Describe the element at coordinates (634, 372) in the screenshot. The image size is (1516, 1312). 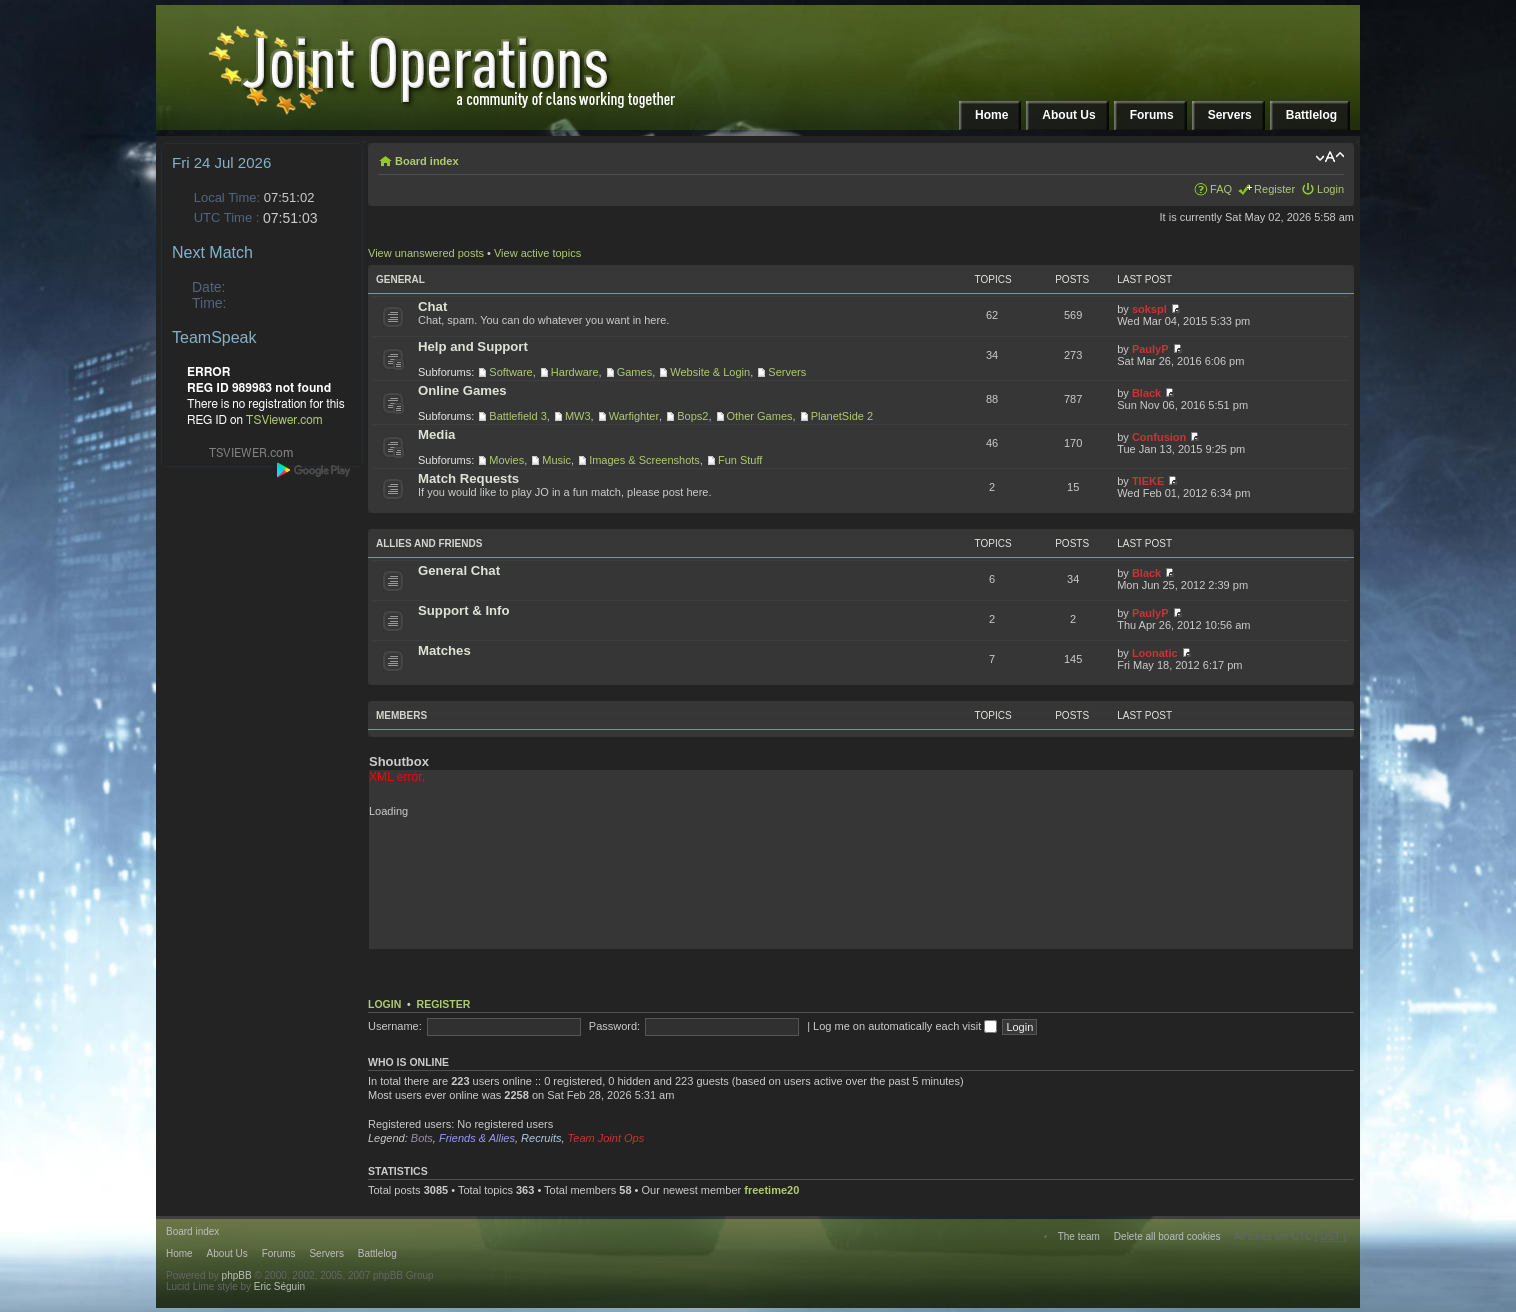
I see `Games` at that location.